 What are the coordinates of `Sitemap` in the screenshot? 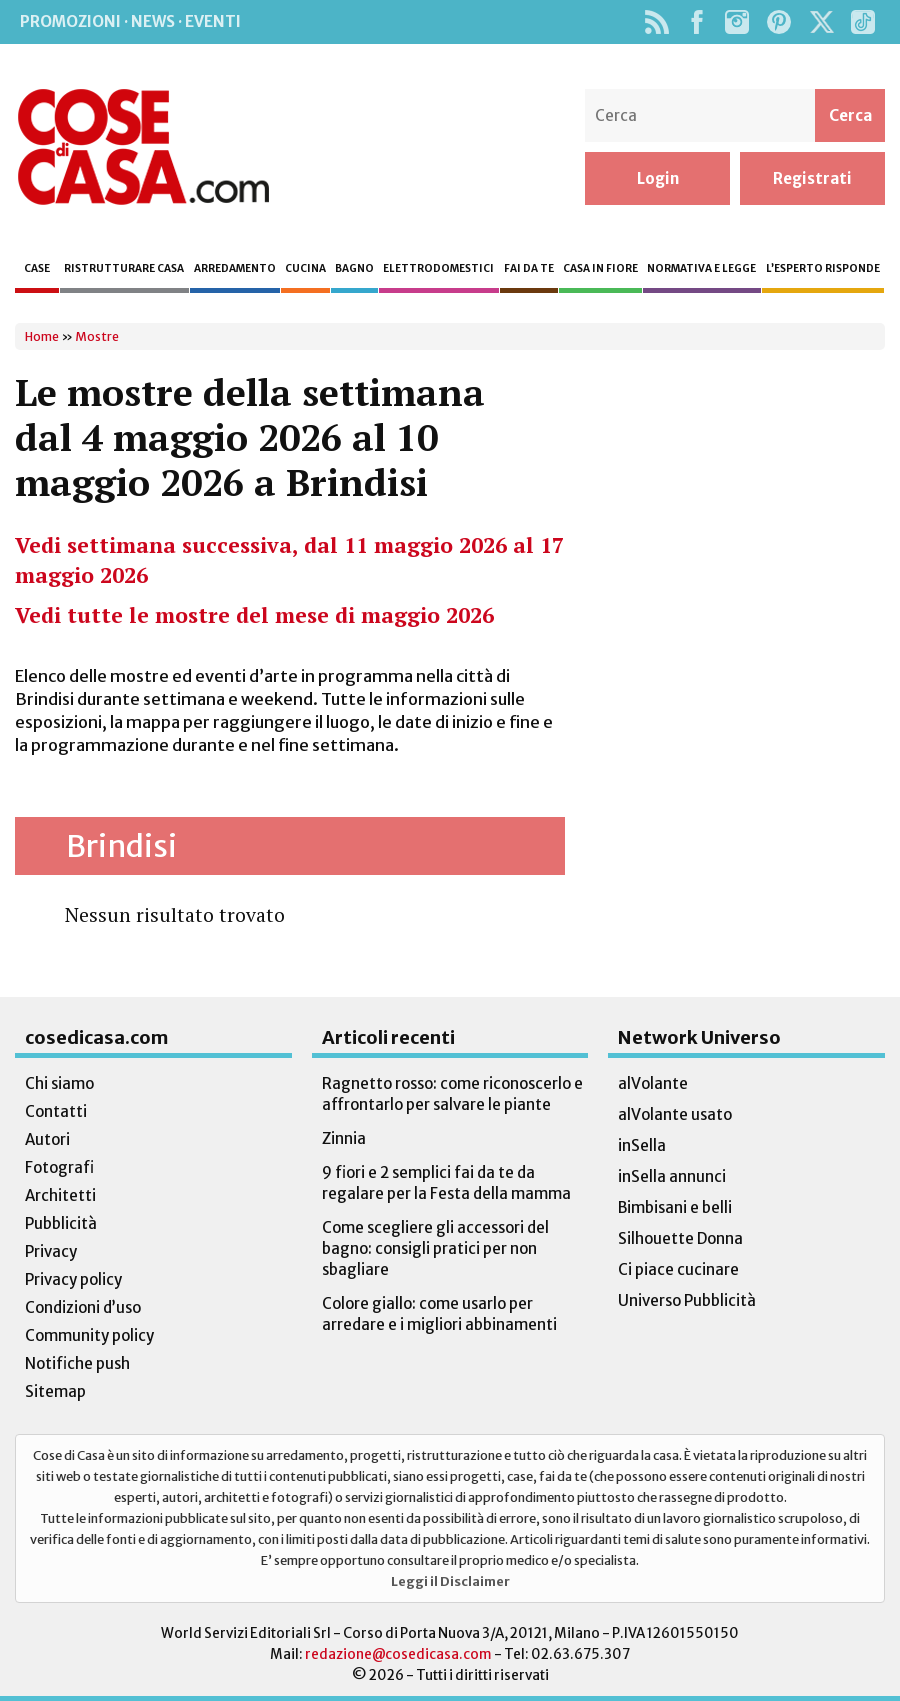 It's located at (55, 1391).